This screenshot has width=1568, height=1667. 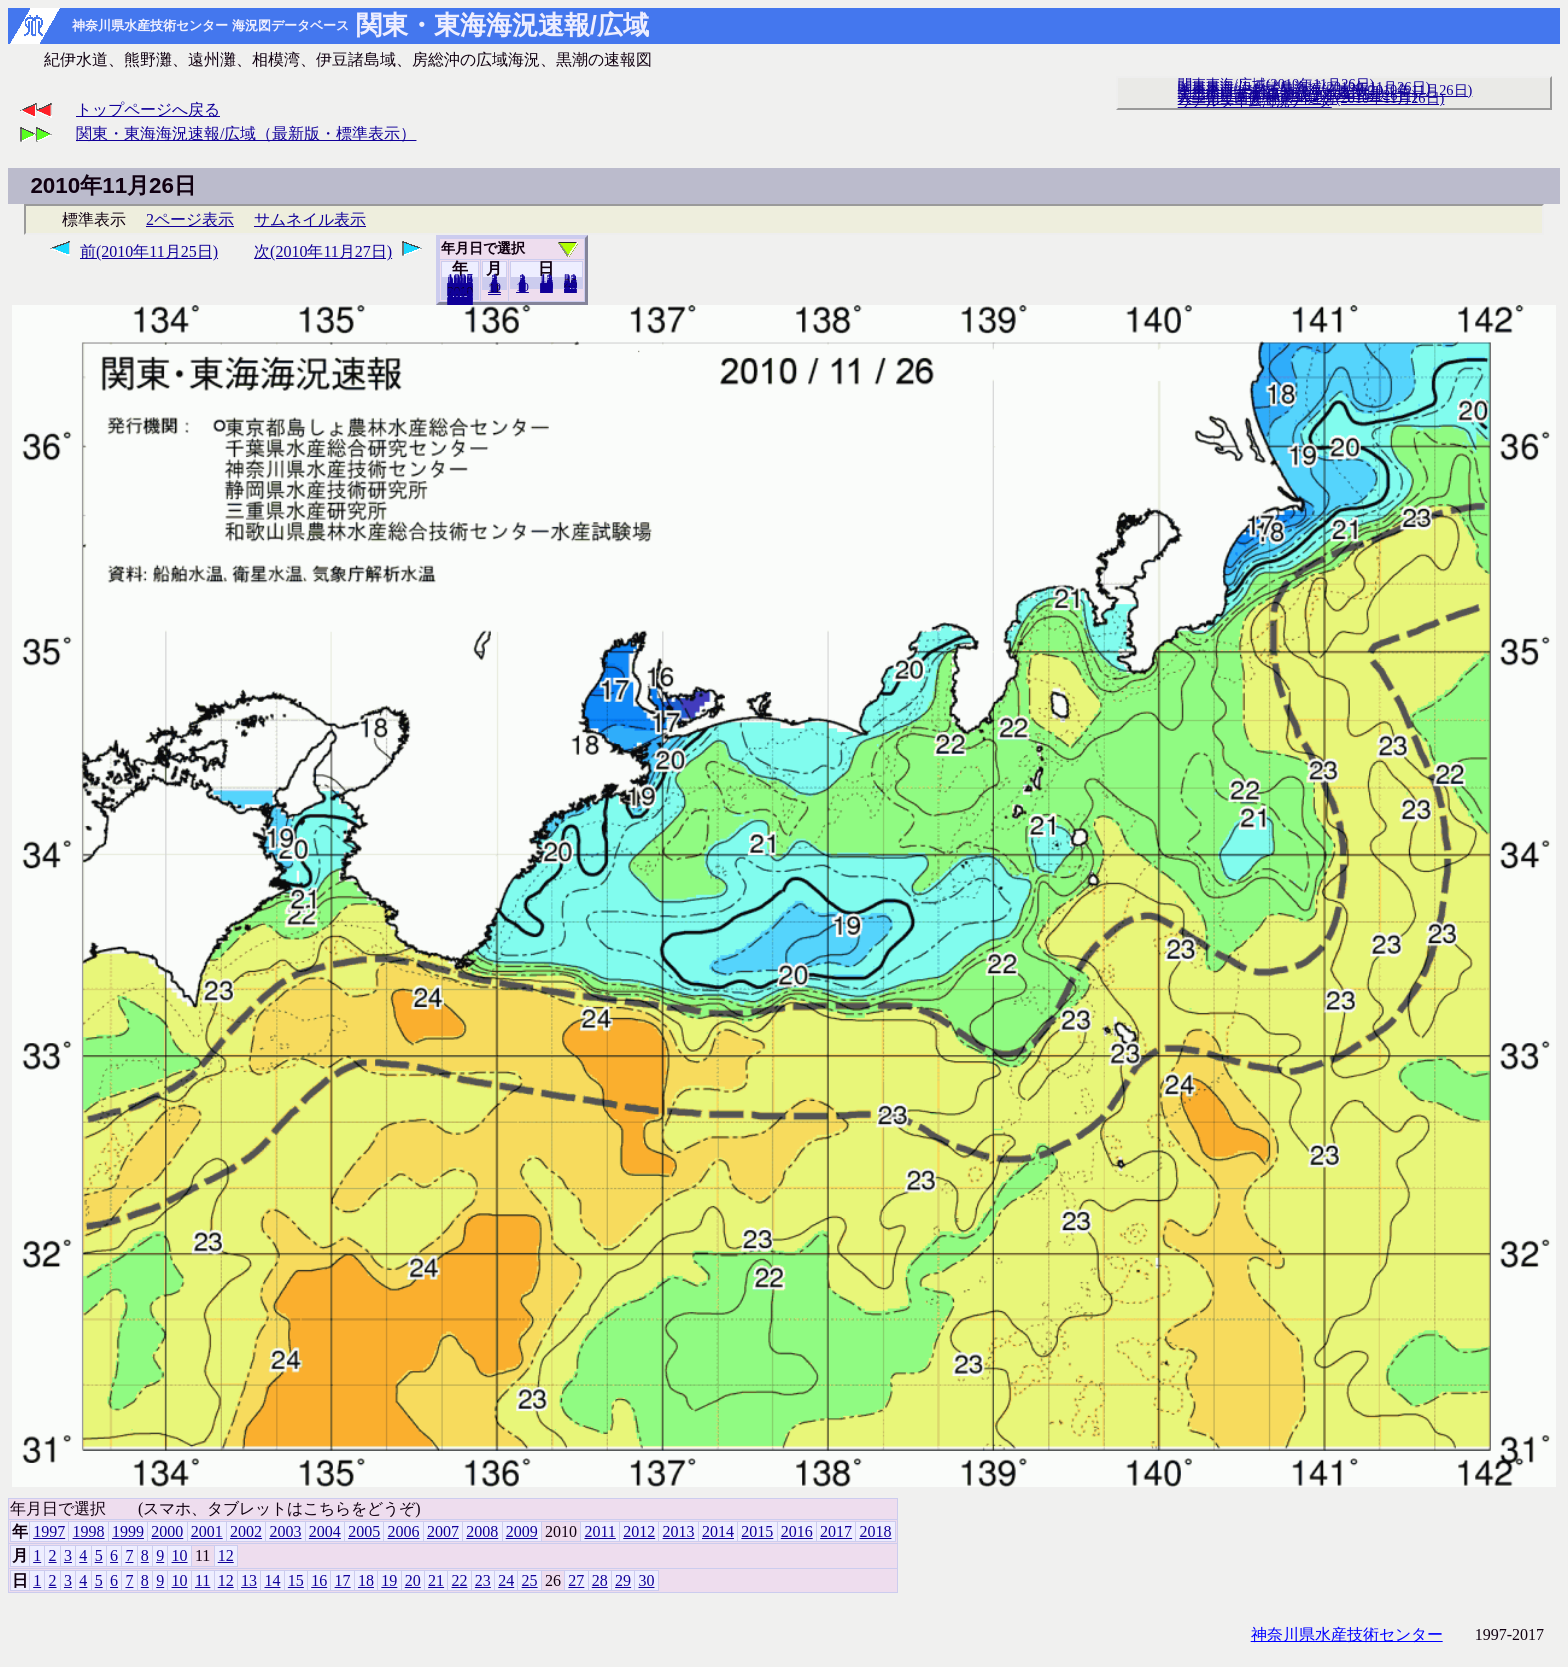 What do you see at coordinates (522, 287) in the screenshot?
I see `10` at bounding box center [522, 287].